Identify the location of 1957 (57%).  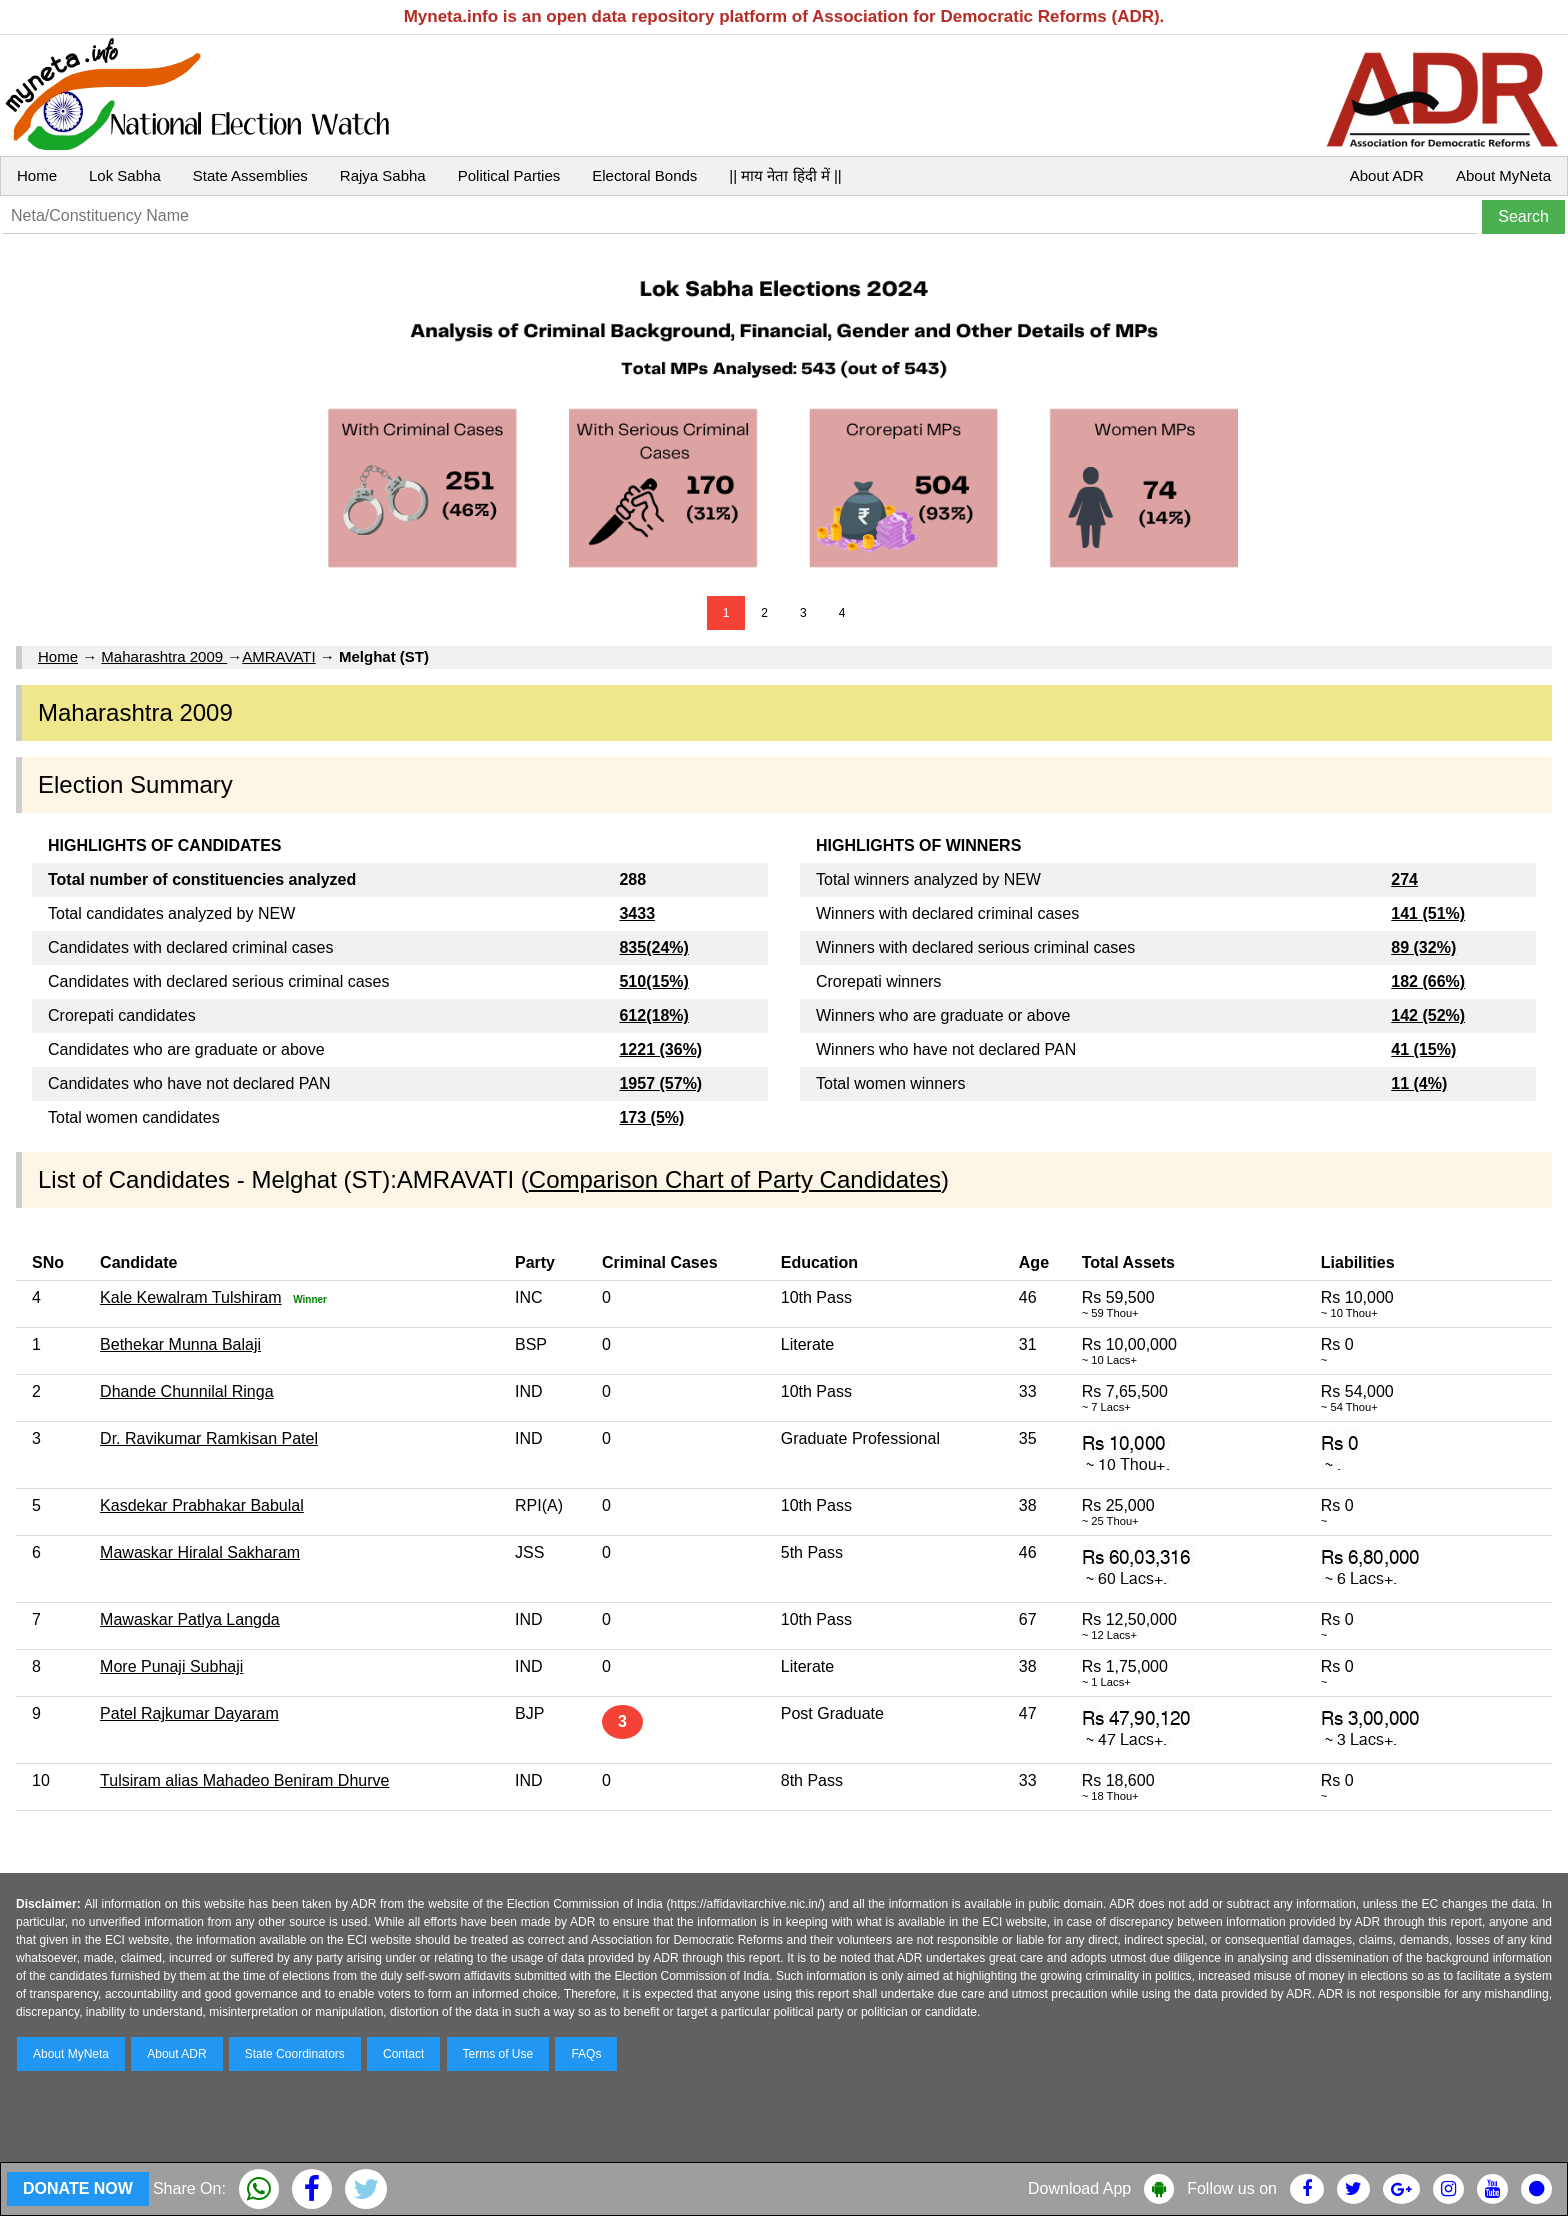
(660, 1083).